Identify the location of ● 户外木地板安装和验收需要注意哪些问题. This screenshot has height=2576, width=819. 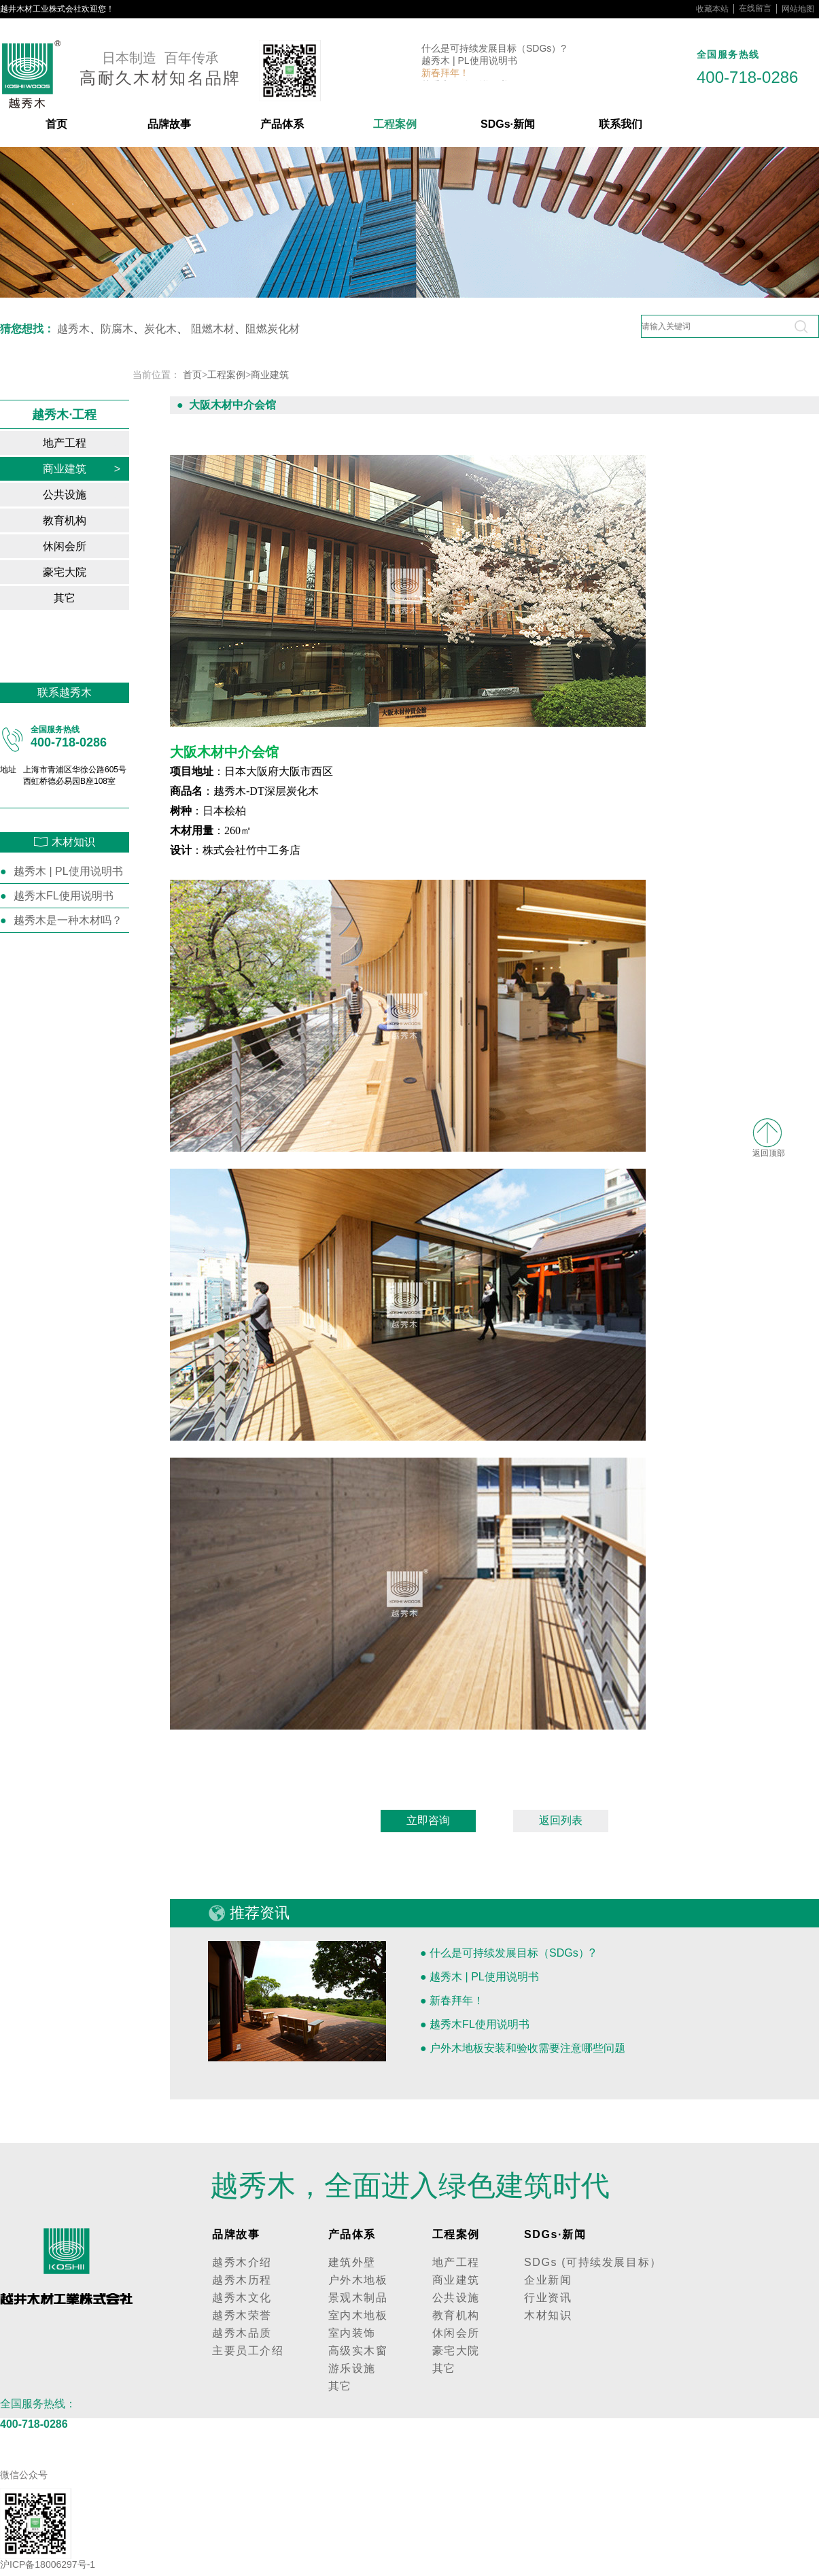
(522, 2048).